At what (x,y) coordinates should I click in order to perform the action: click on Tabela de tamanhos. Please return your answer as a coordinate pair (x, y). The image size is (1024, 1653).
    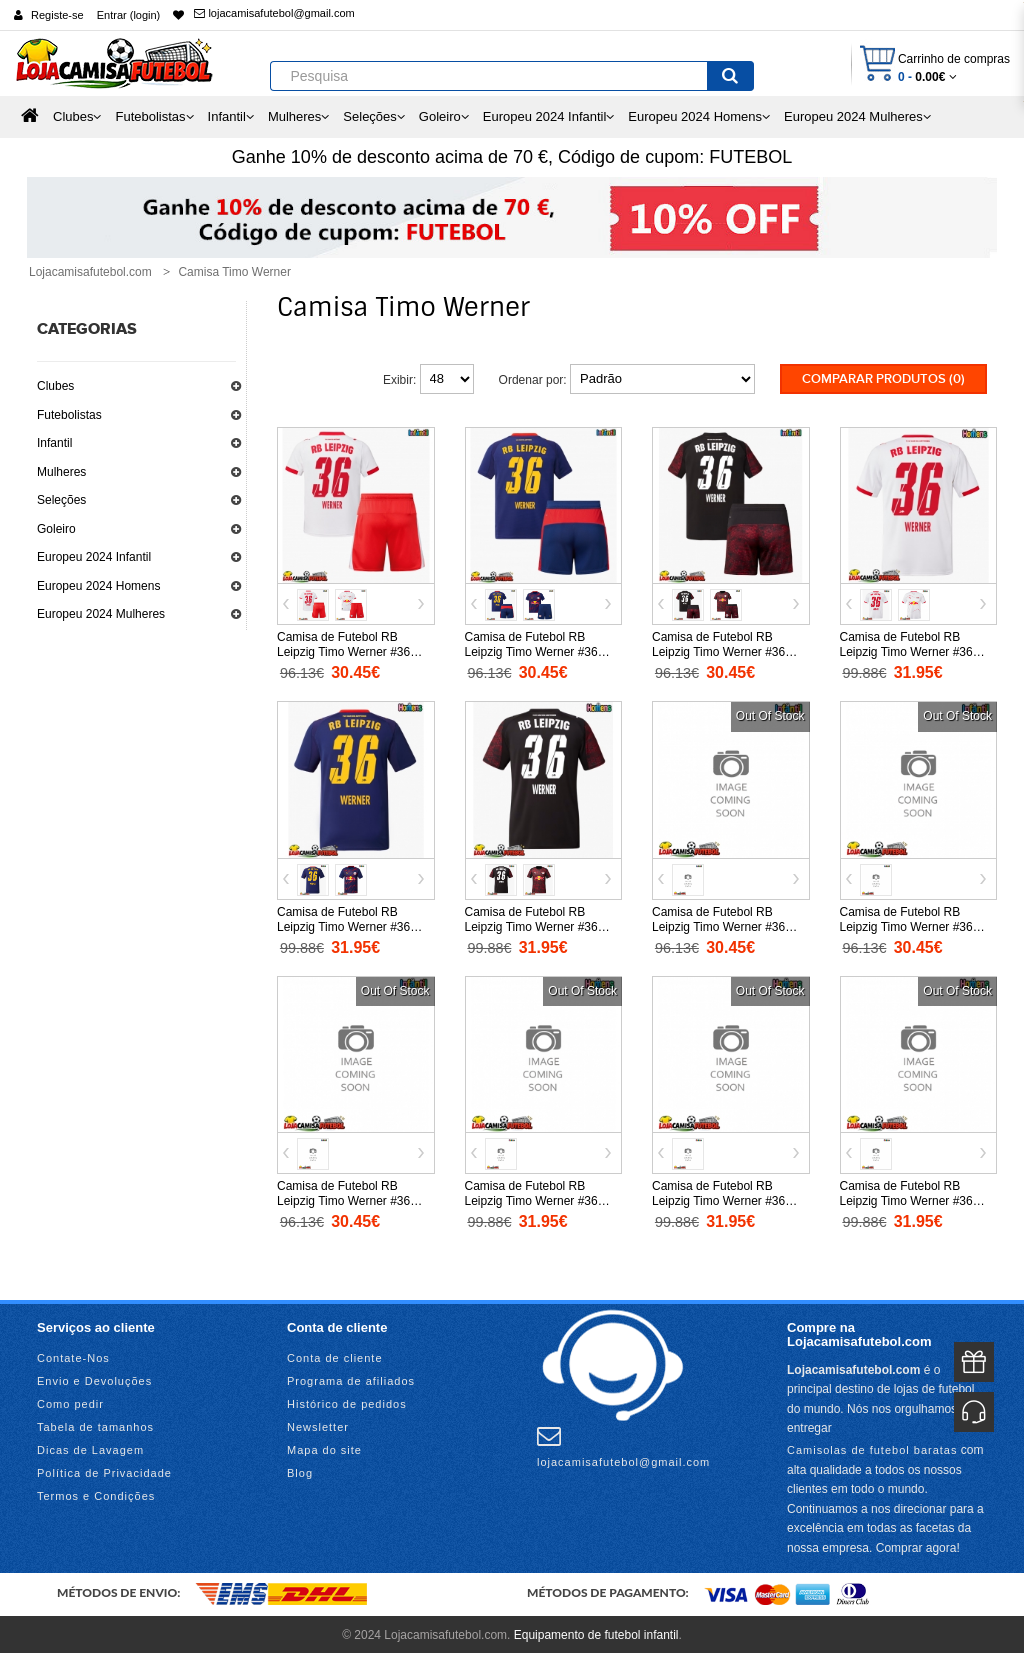
    Looking at the image, I should click on (95, 1425).